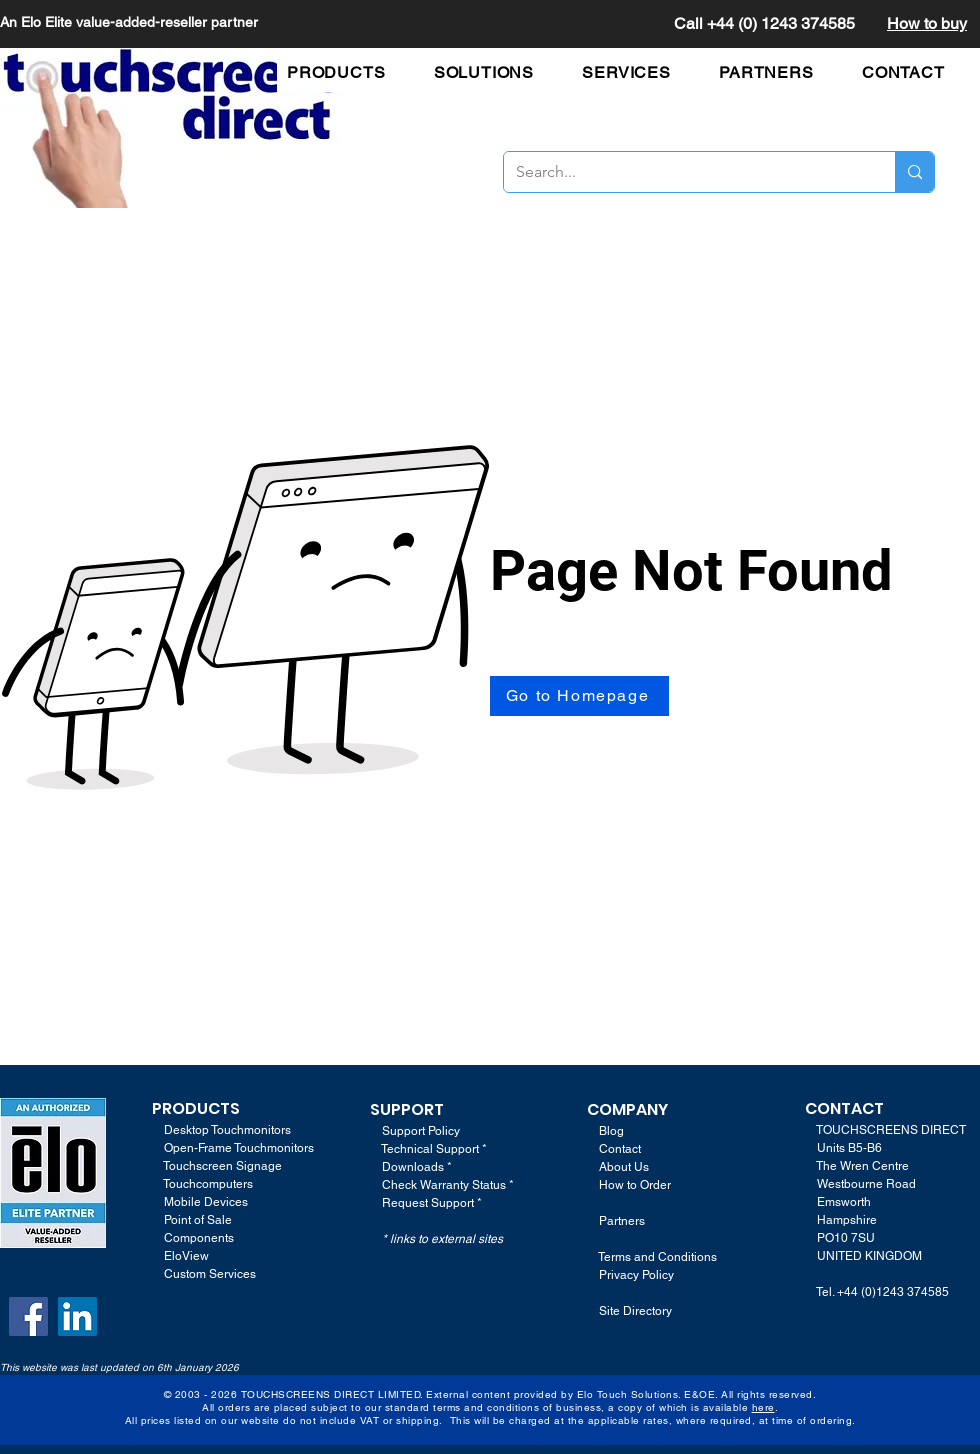  I want to click on CONTACT, so click(844, 1108).